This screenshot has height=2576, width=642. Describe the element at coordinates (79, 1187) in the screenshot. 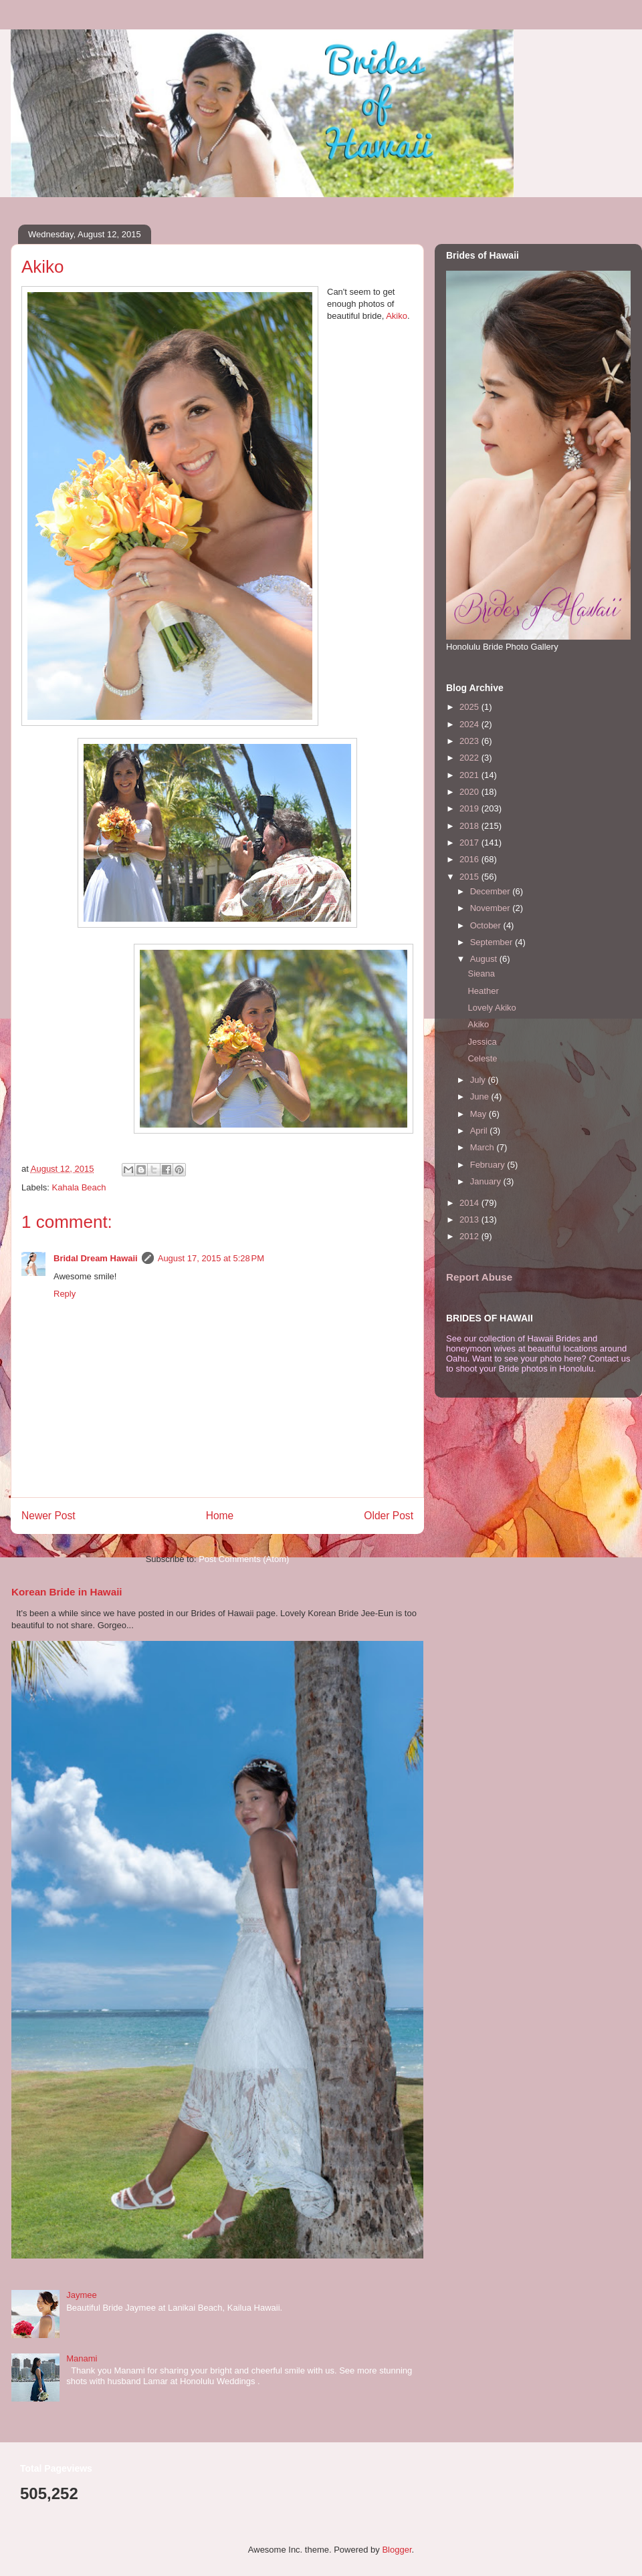

I see `Kahala Beach` at that location.